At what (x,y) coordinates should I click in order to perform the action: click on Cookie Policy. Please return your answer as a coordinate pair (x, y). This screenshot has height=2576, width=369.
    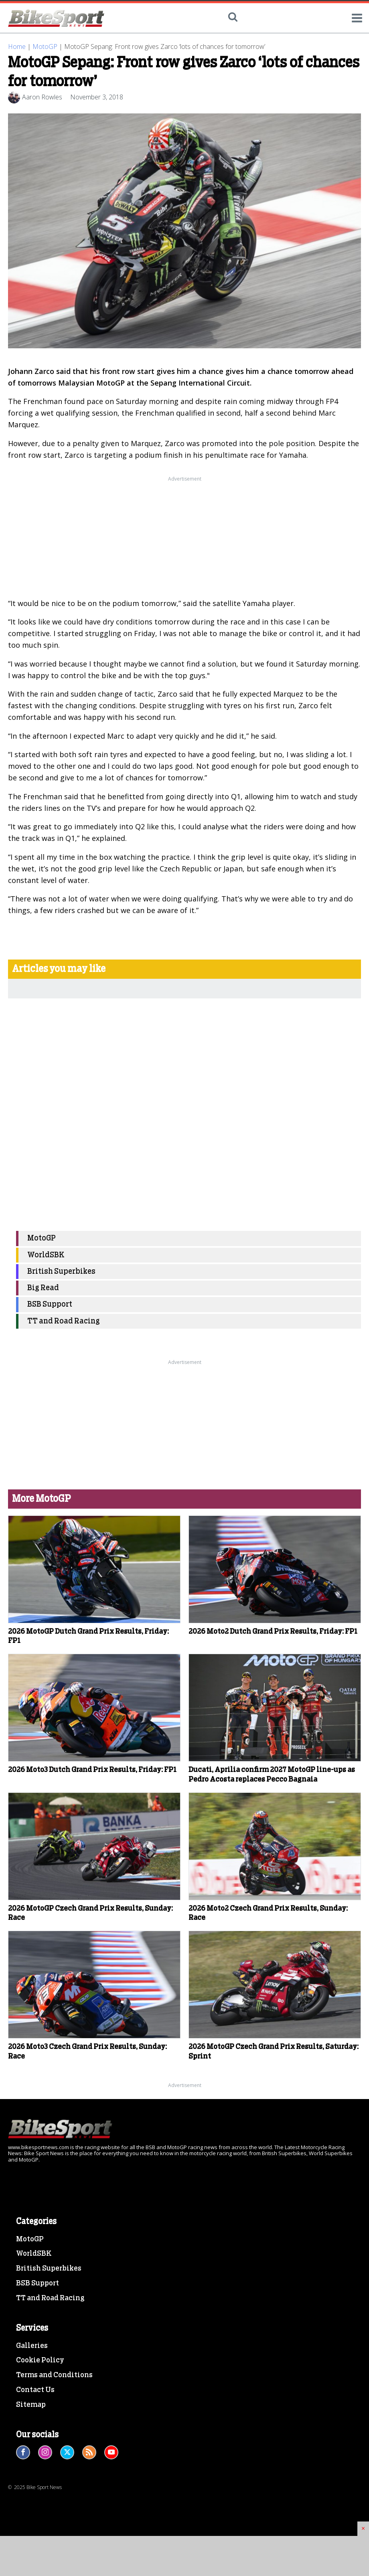
    Looking at the image, I should click on (40, 2360).